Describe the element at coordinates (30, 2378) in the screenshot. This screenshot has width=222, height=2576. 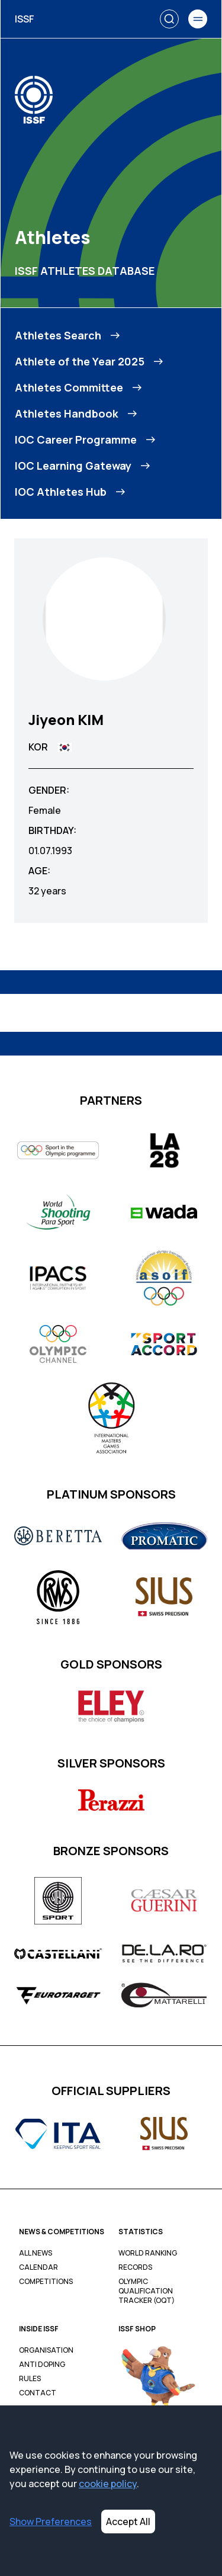
I see `Rules` at that location.